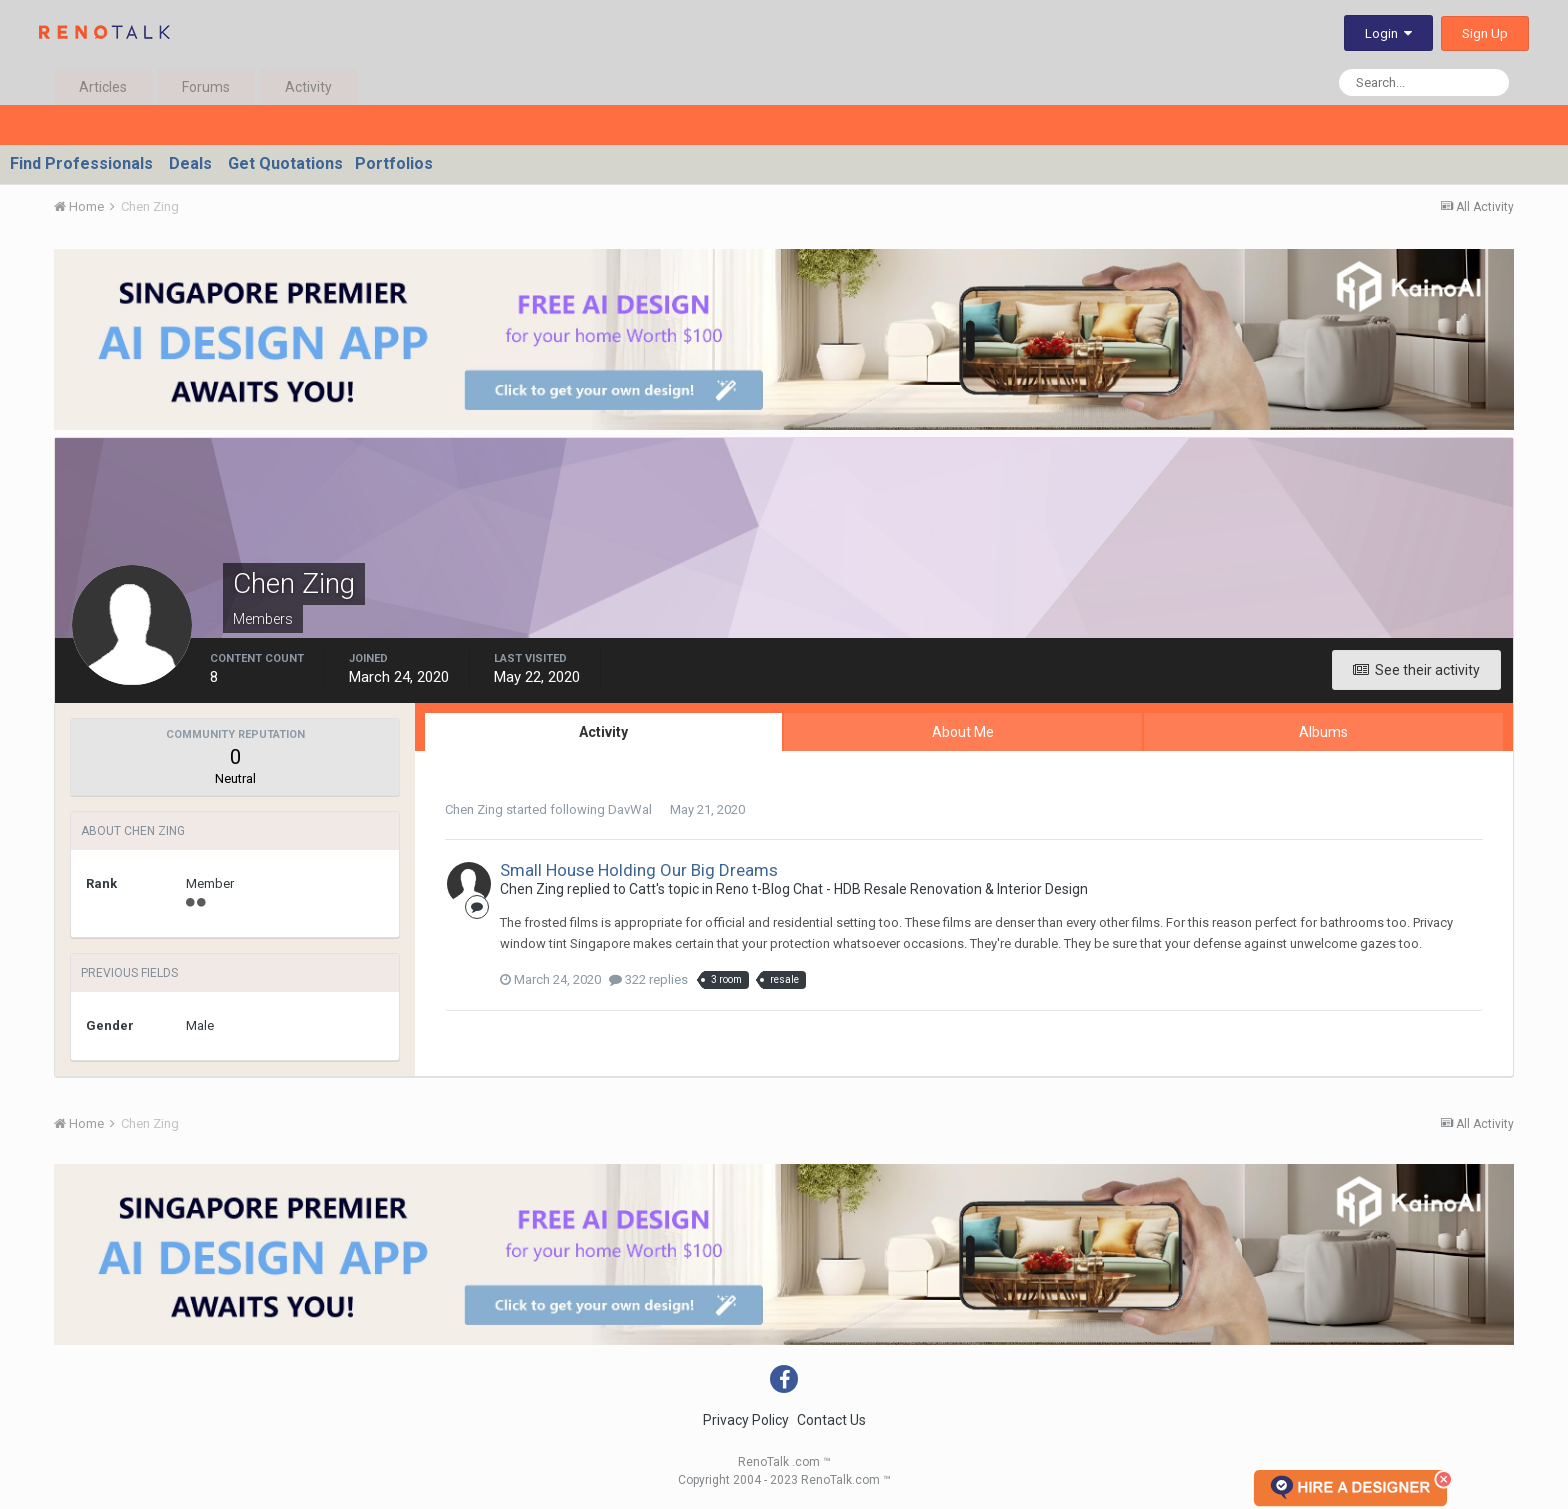  I want to click on Reno t-Blog Chat - HDB Resale Renovation & Interior Design, so click(902, 889).